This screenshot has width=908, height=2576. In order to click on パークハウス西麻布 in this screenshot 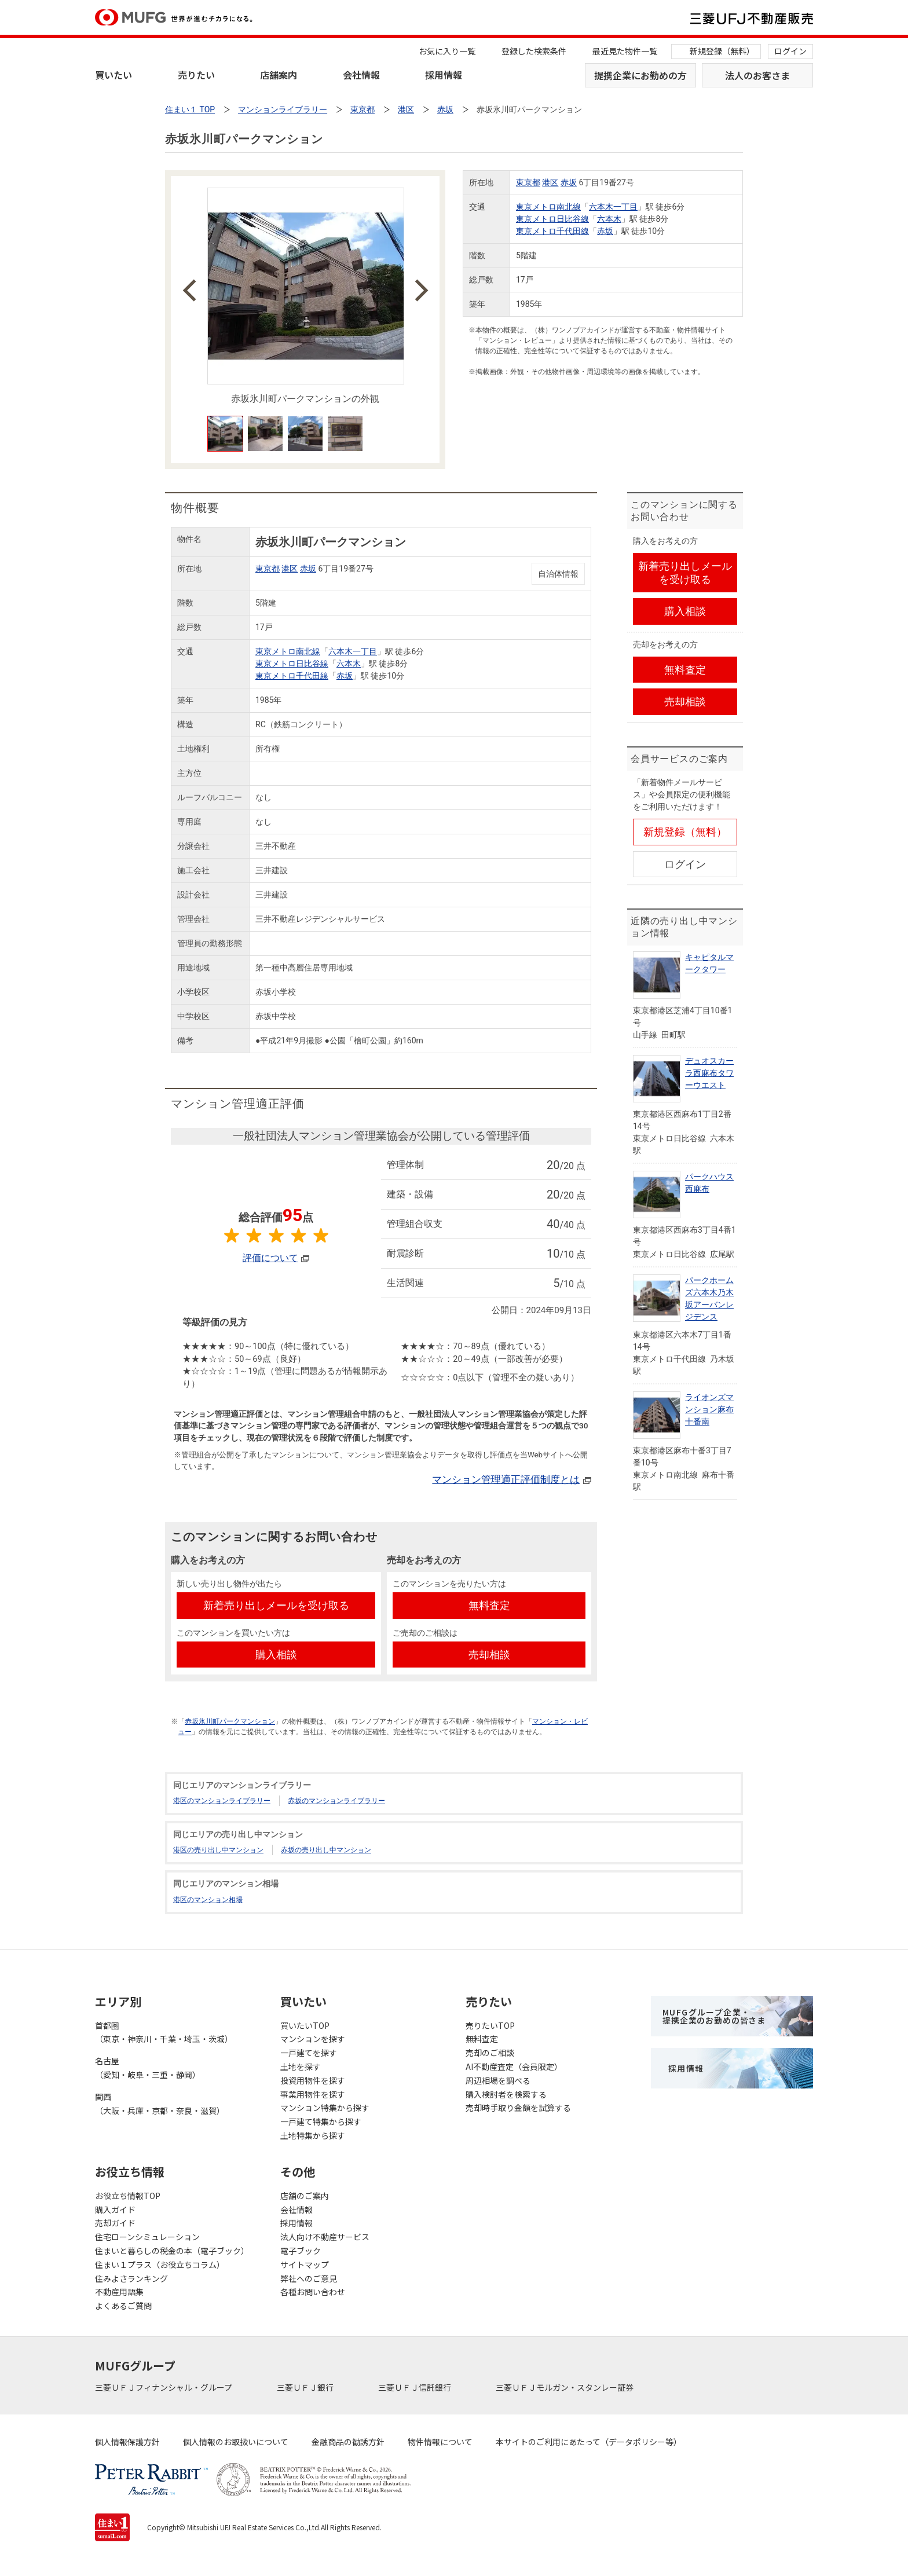, I will do `click(709, 1182)`.